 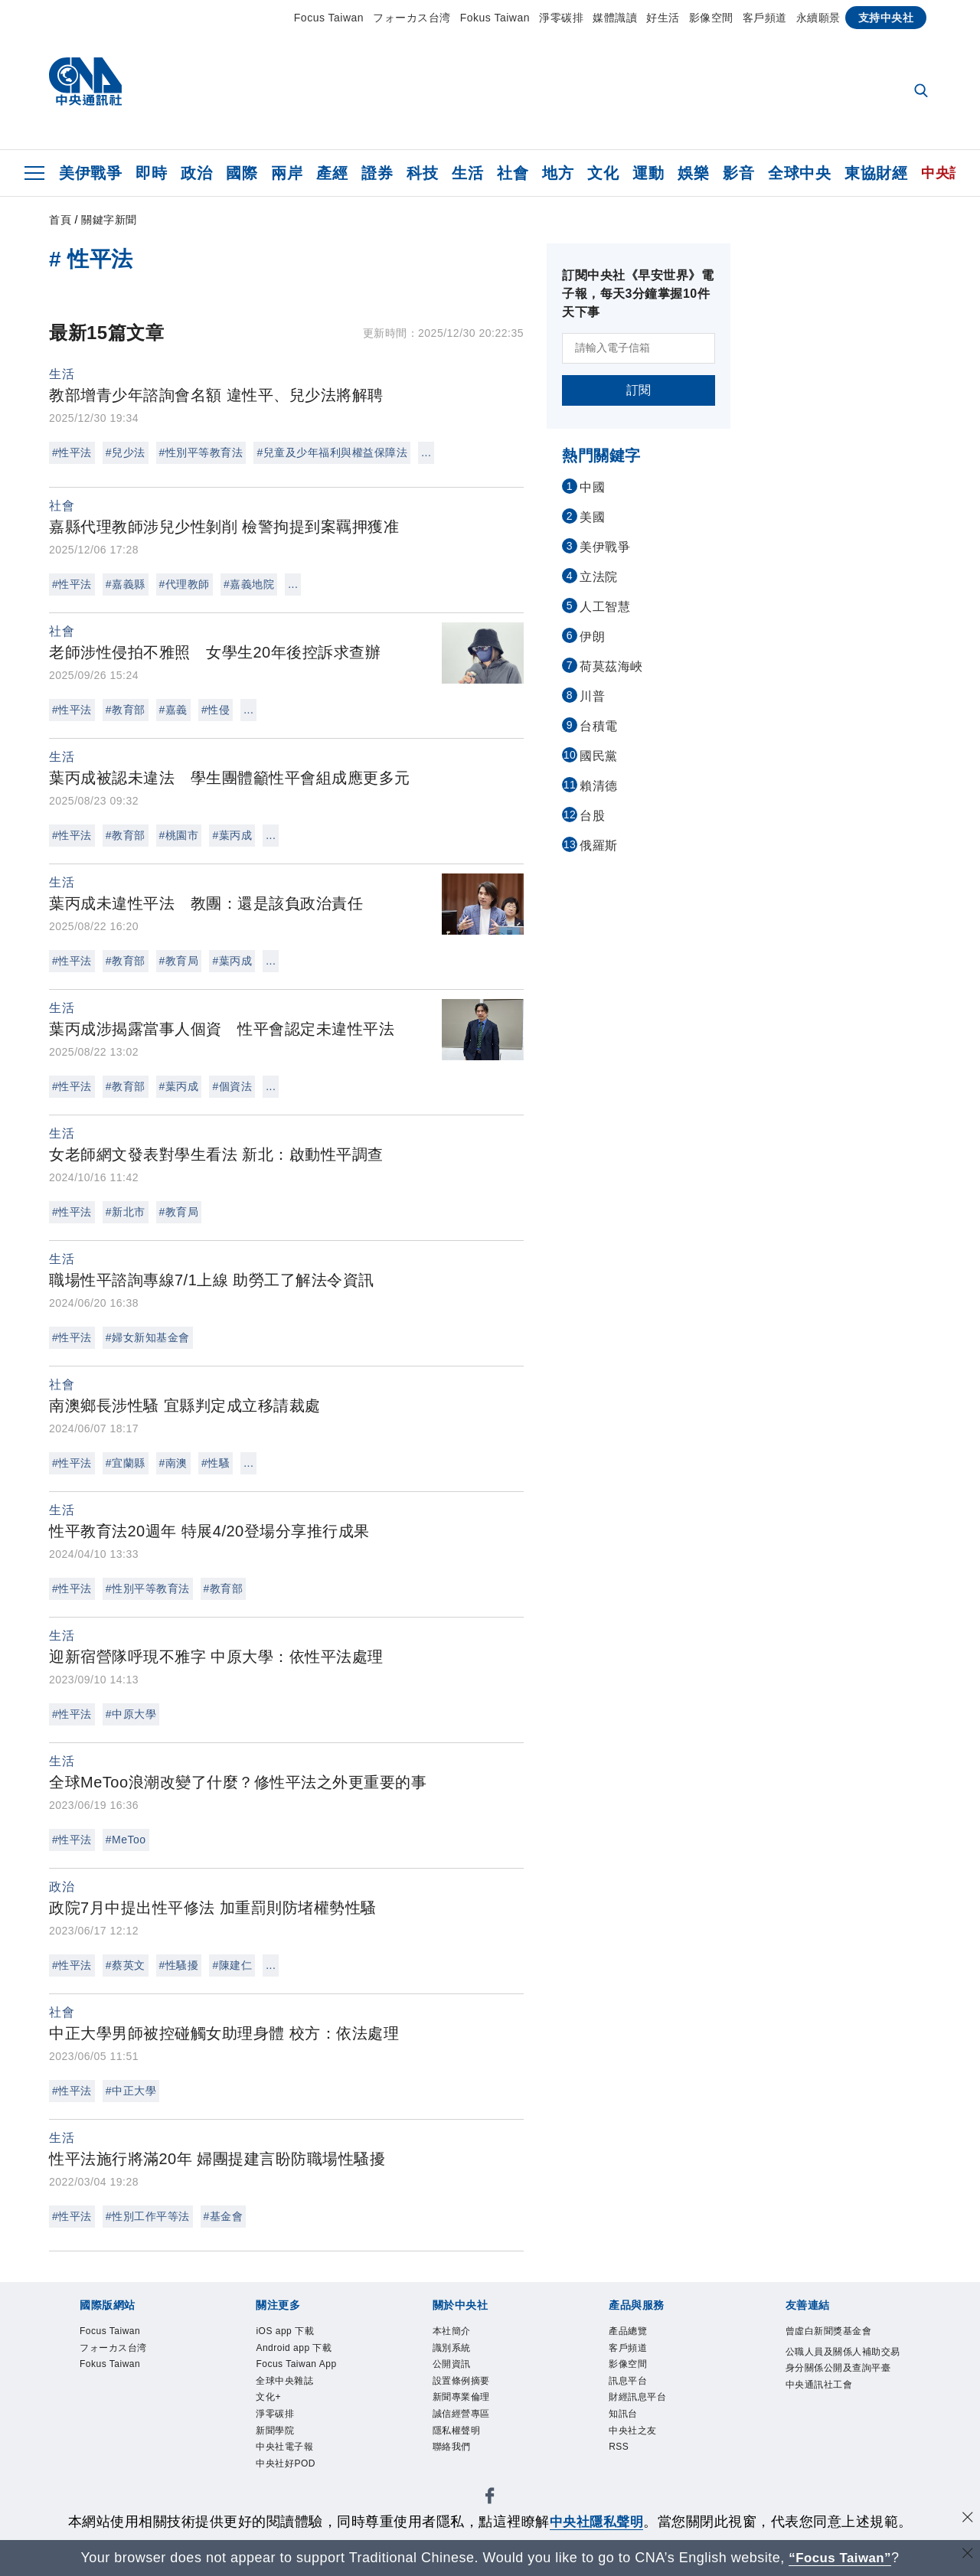 What do you see at coordinates (623, 2416) in the screenshot?
I see `知訊台` at bounding box center [623, 2416].